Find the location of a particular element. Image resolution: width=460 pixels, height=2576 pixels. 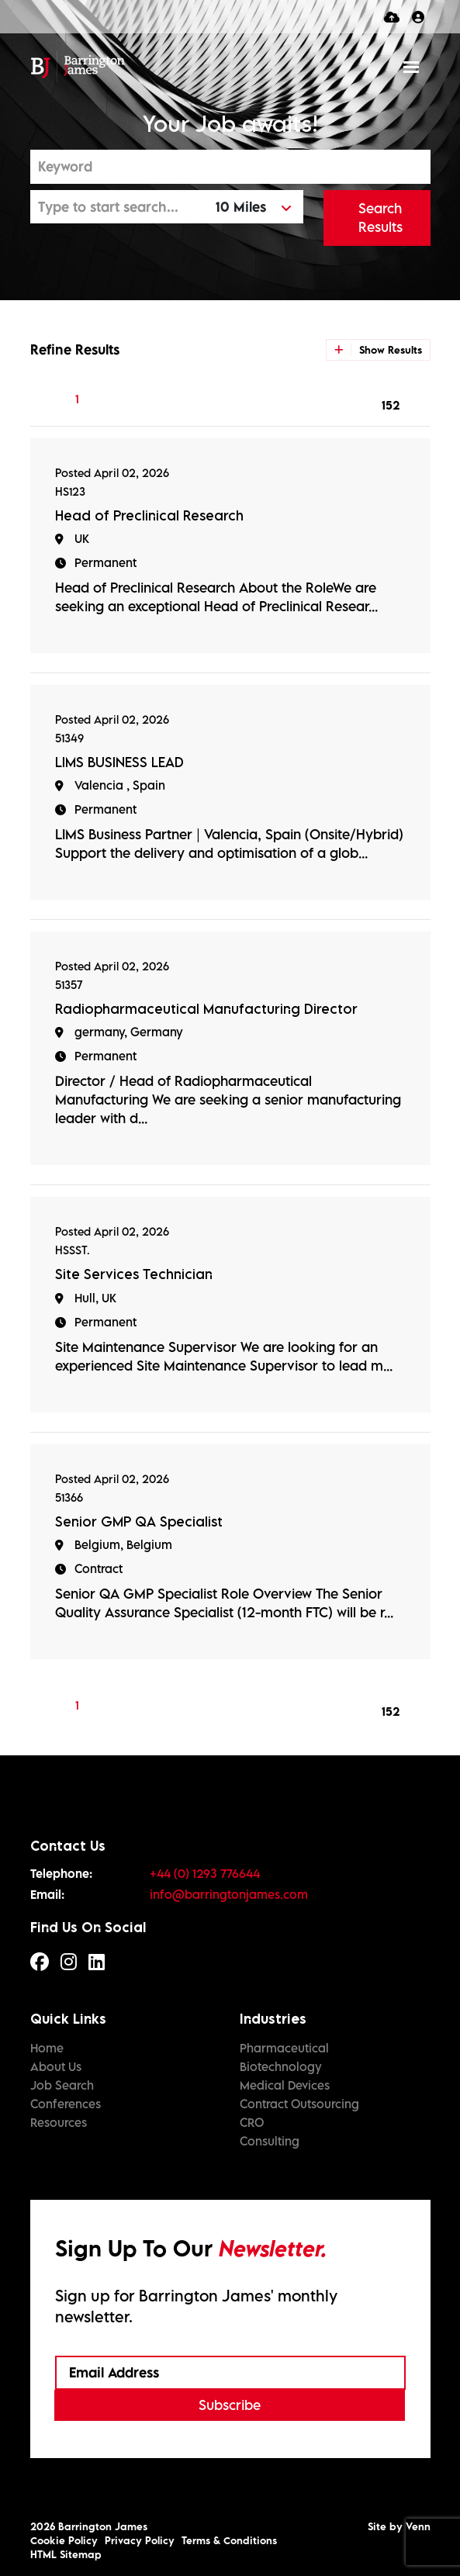

Senior GMP QA Specialist is located at coordinates (139, 1521).